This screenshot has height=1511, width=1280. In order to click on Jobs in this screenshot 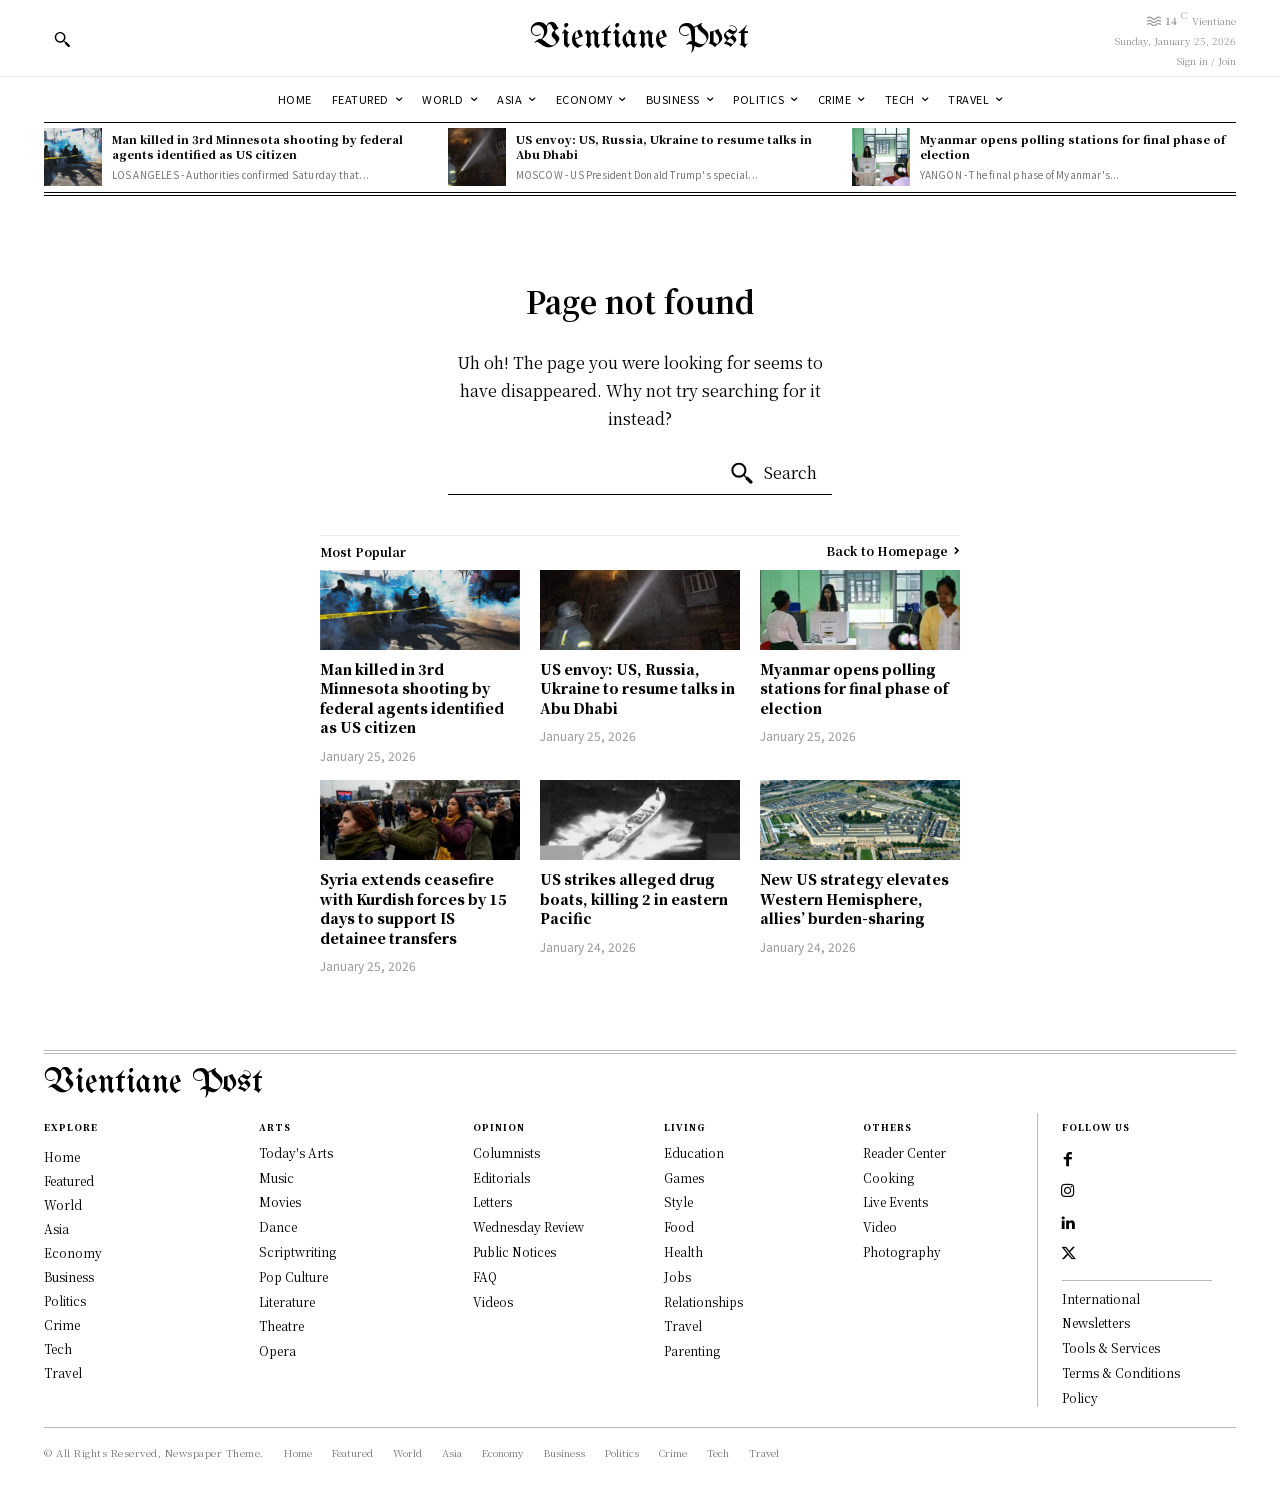, I will do `click(677, 1276)`.